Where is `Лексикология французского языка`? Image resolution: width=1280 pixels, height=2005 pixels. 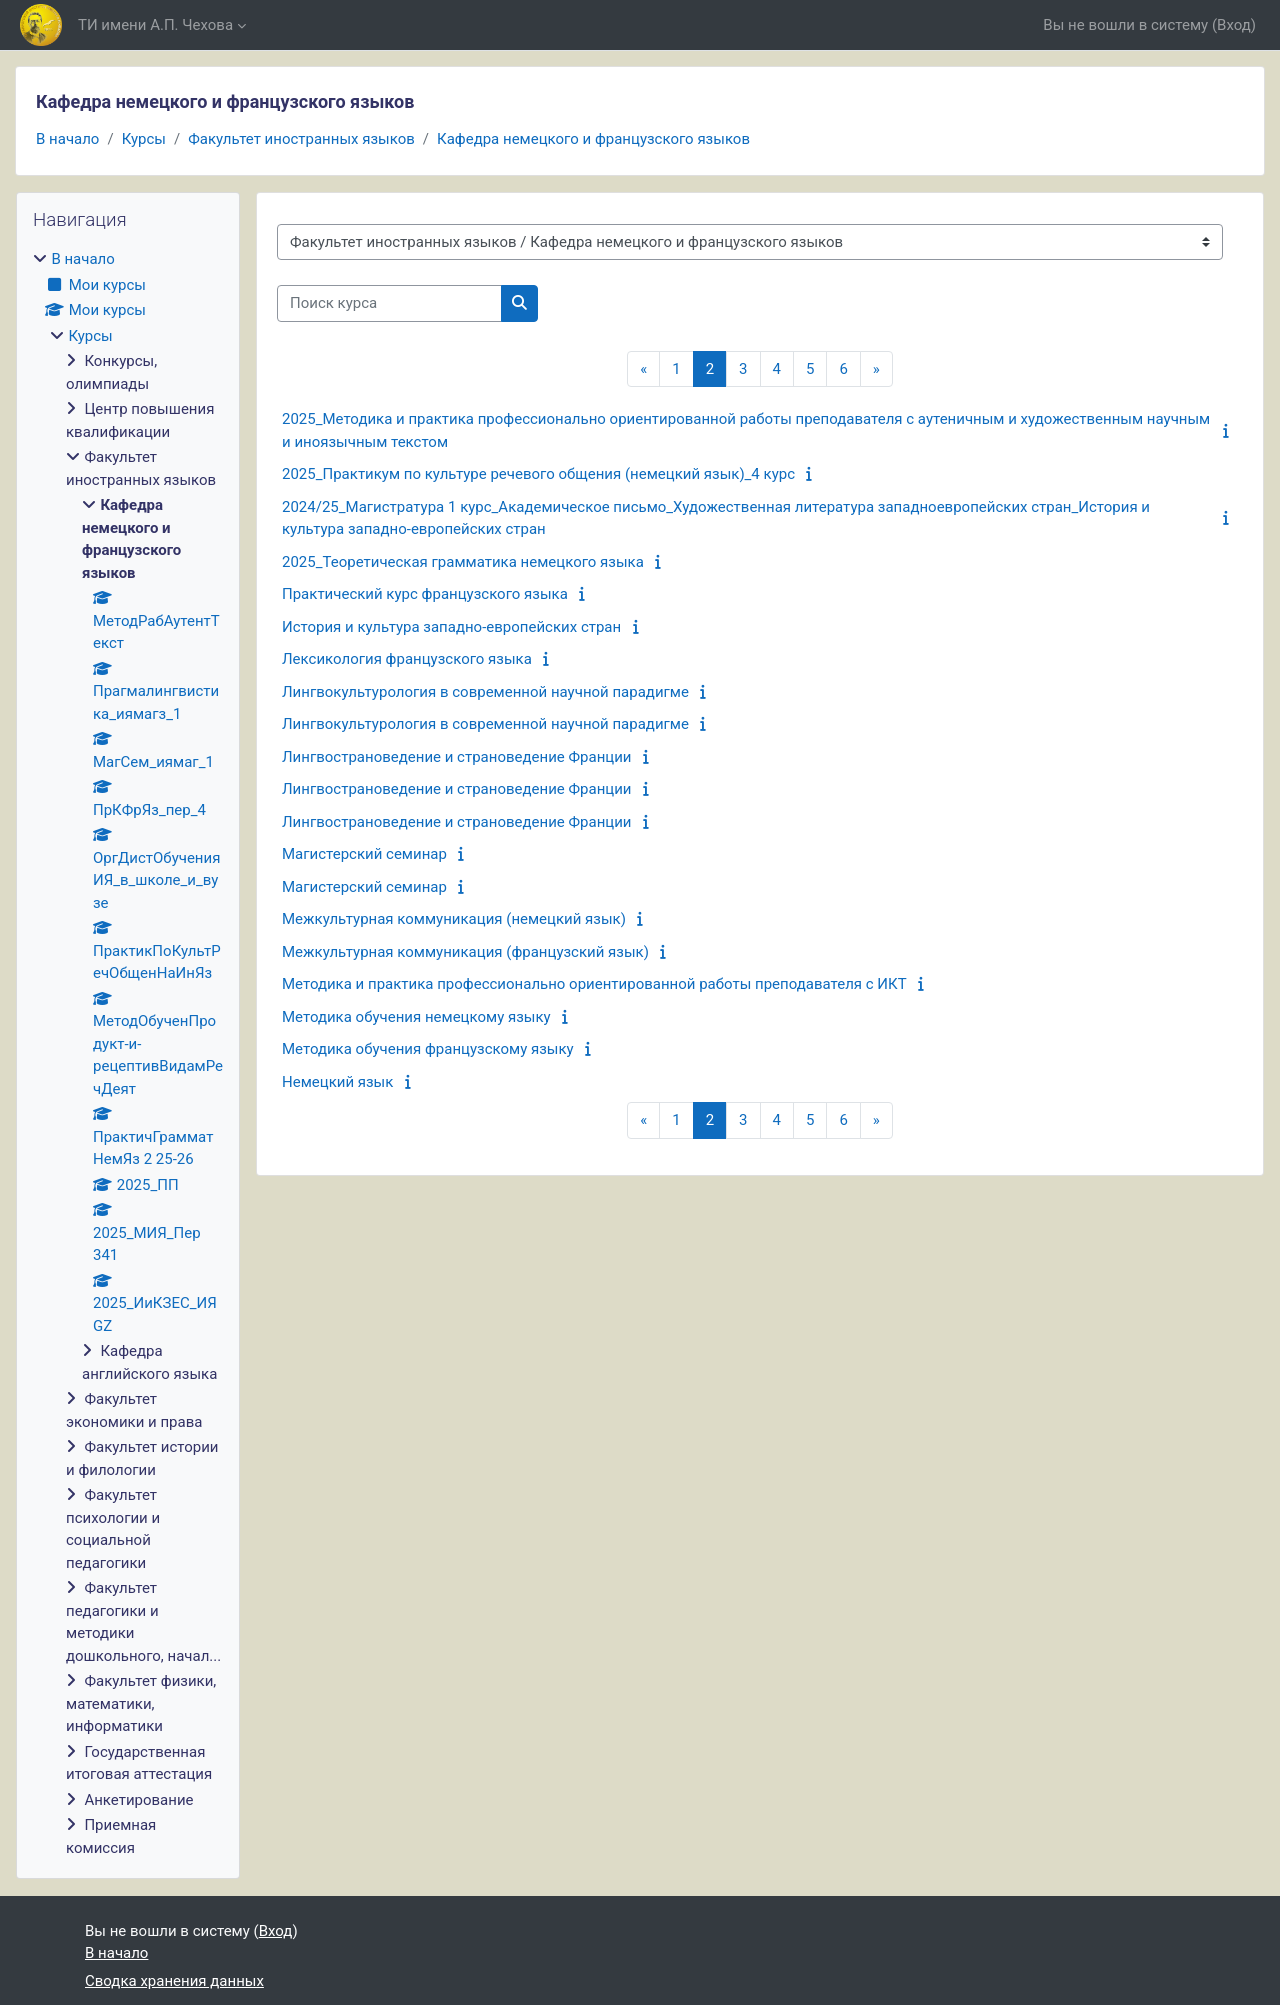
Лексикология французского языка is located at coordinates (407, 659).